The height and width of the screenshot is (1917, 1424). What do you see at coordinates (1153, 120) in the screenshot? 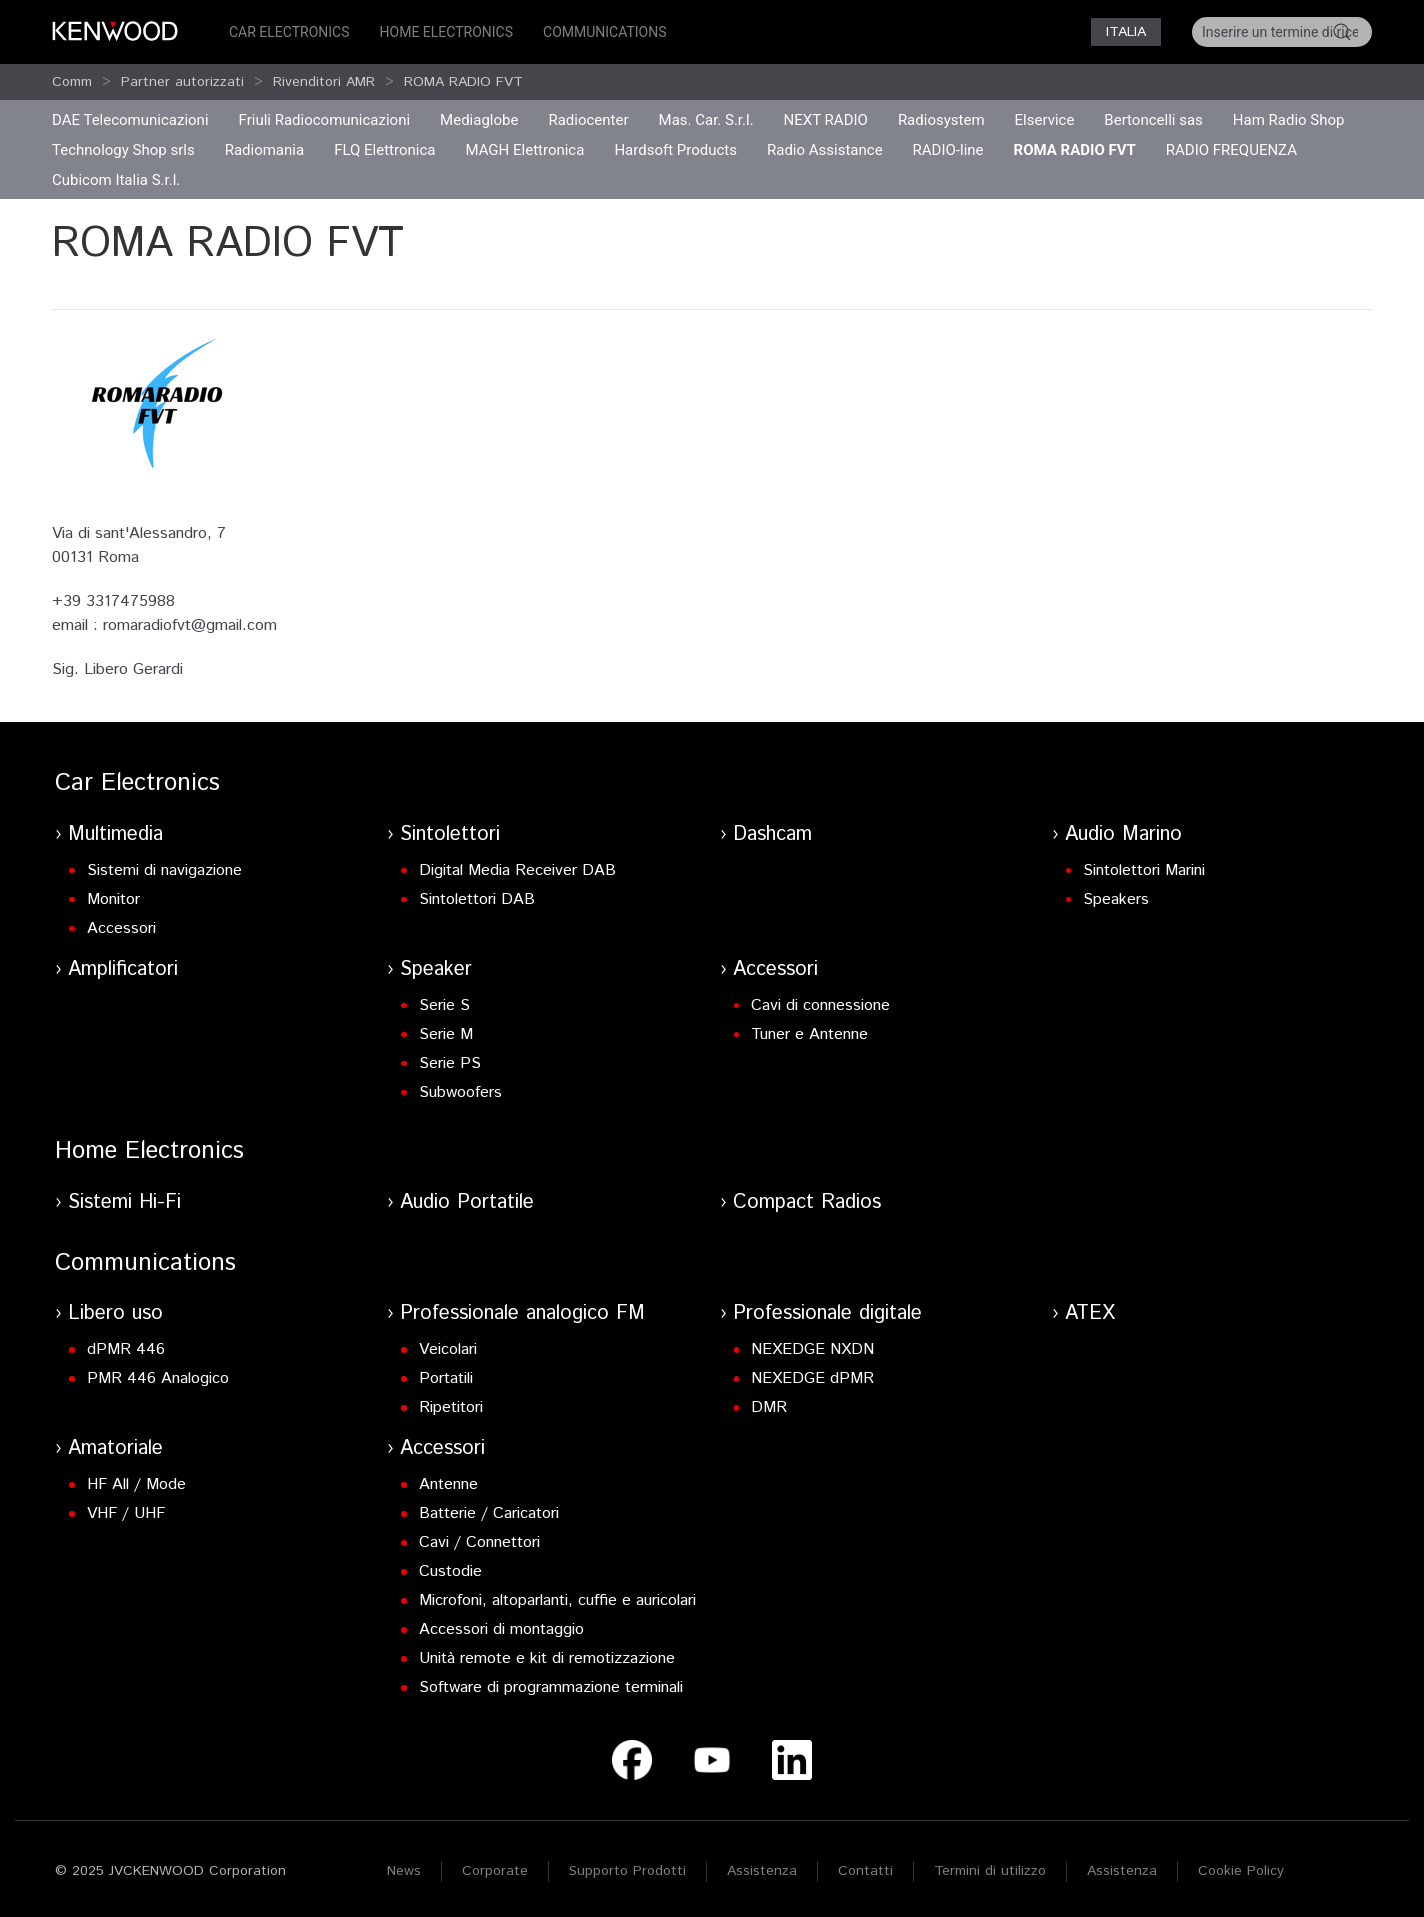
I see `Bertoncelli sas` at bounding box center [1153, 120].